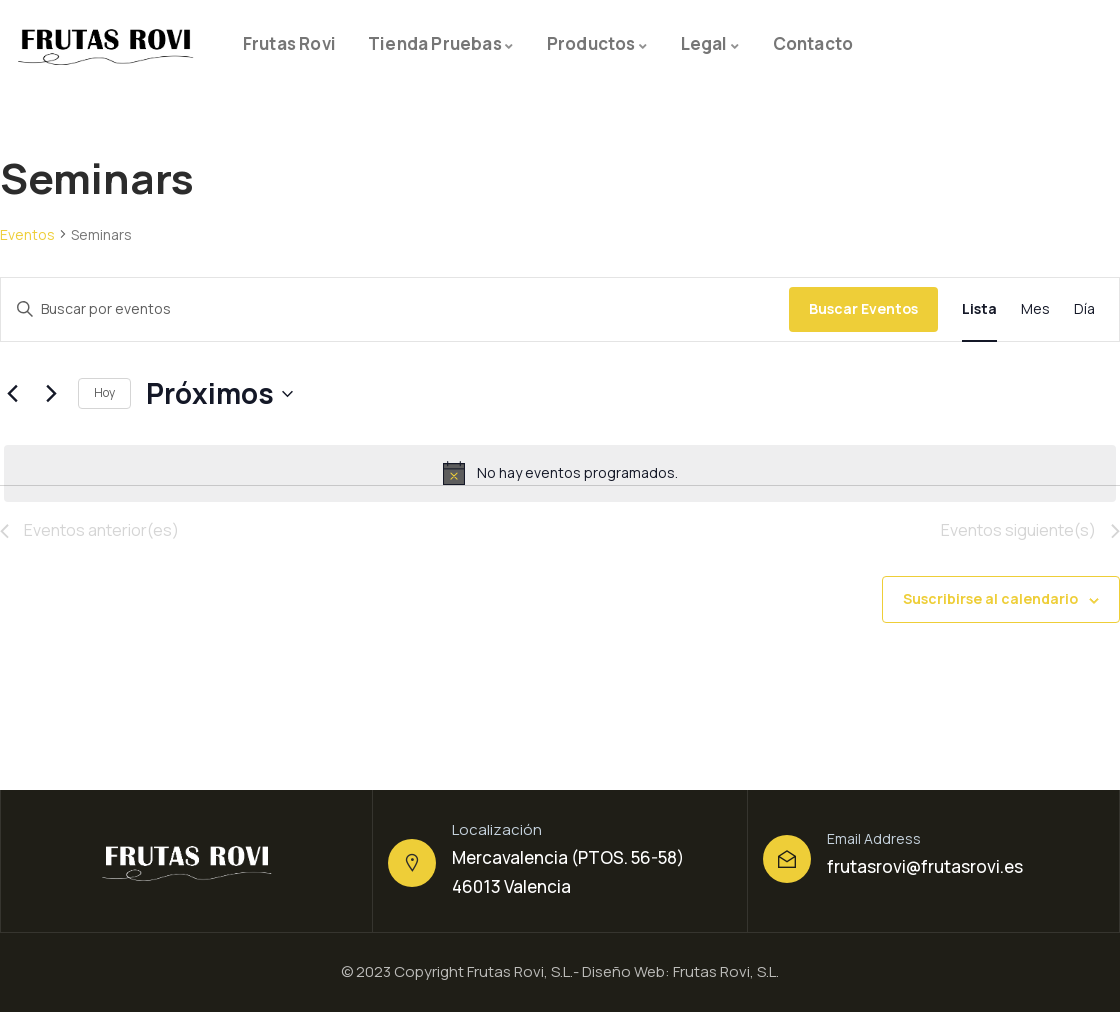 The width and height of the screenshot is (1120, 1012). I want to click on [Mostrar Eventos en la vista Día], so click(1084, 309).